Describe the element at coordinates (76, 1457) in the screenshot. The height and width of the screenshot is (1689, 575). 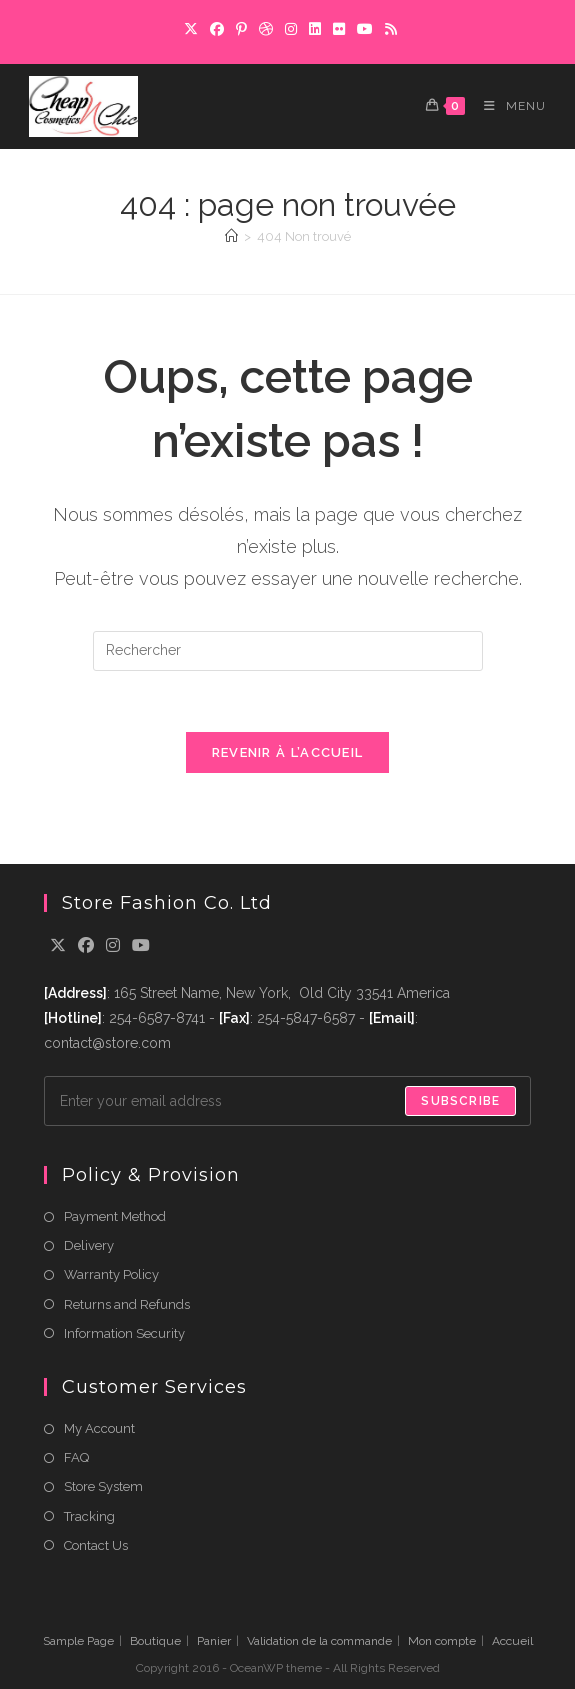
I see `FAQ` at that location.